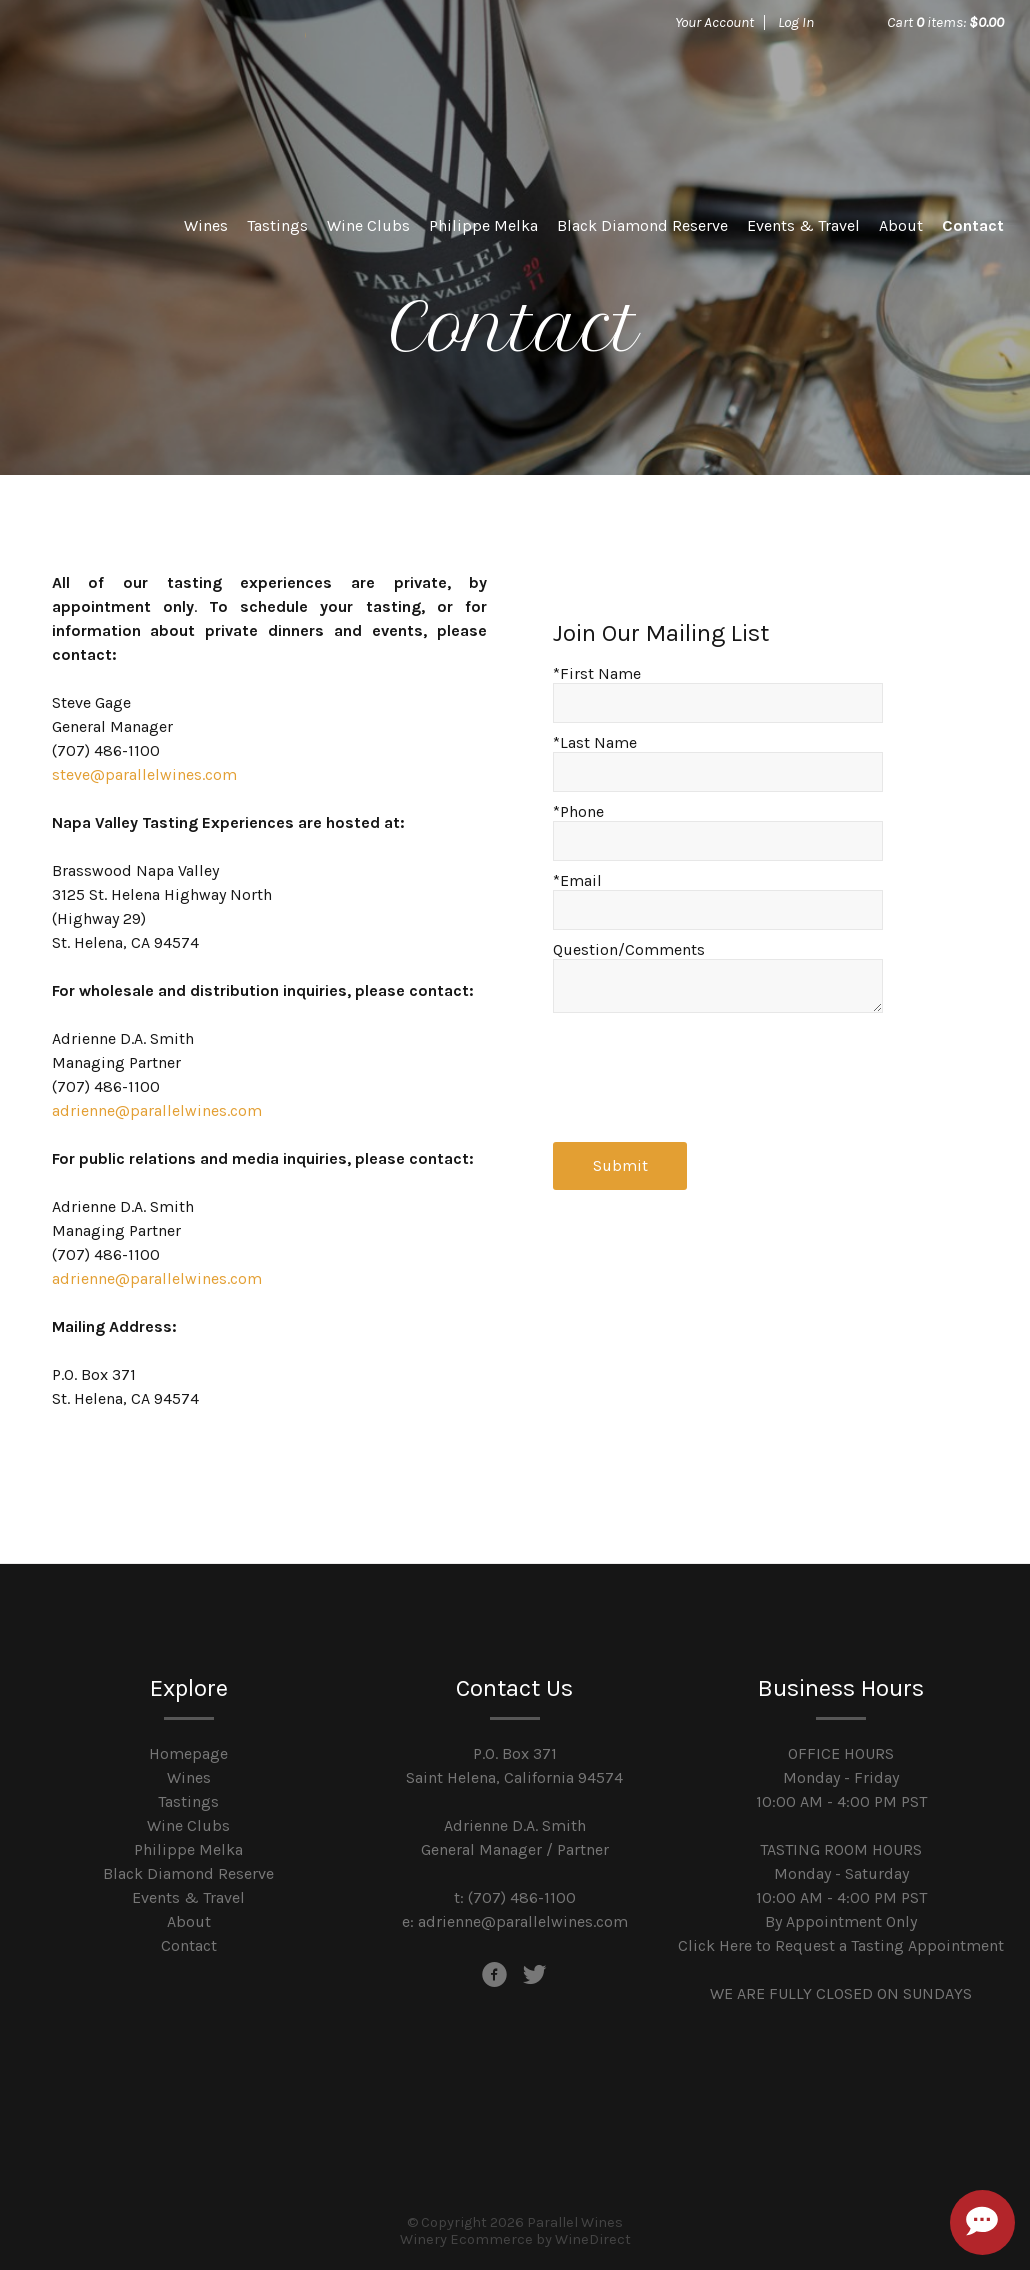 The width and height of the screenshot is (1030, 2270). I want to click on Click Here to Request a Tasting Appointment, so click(841, 1945).